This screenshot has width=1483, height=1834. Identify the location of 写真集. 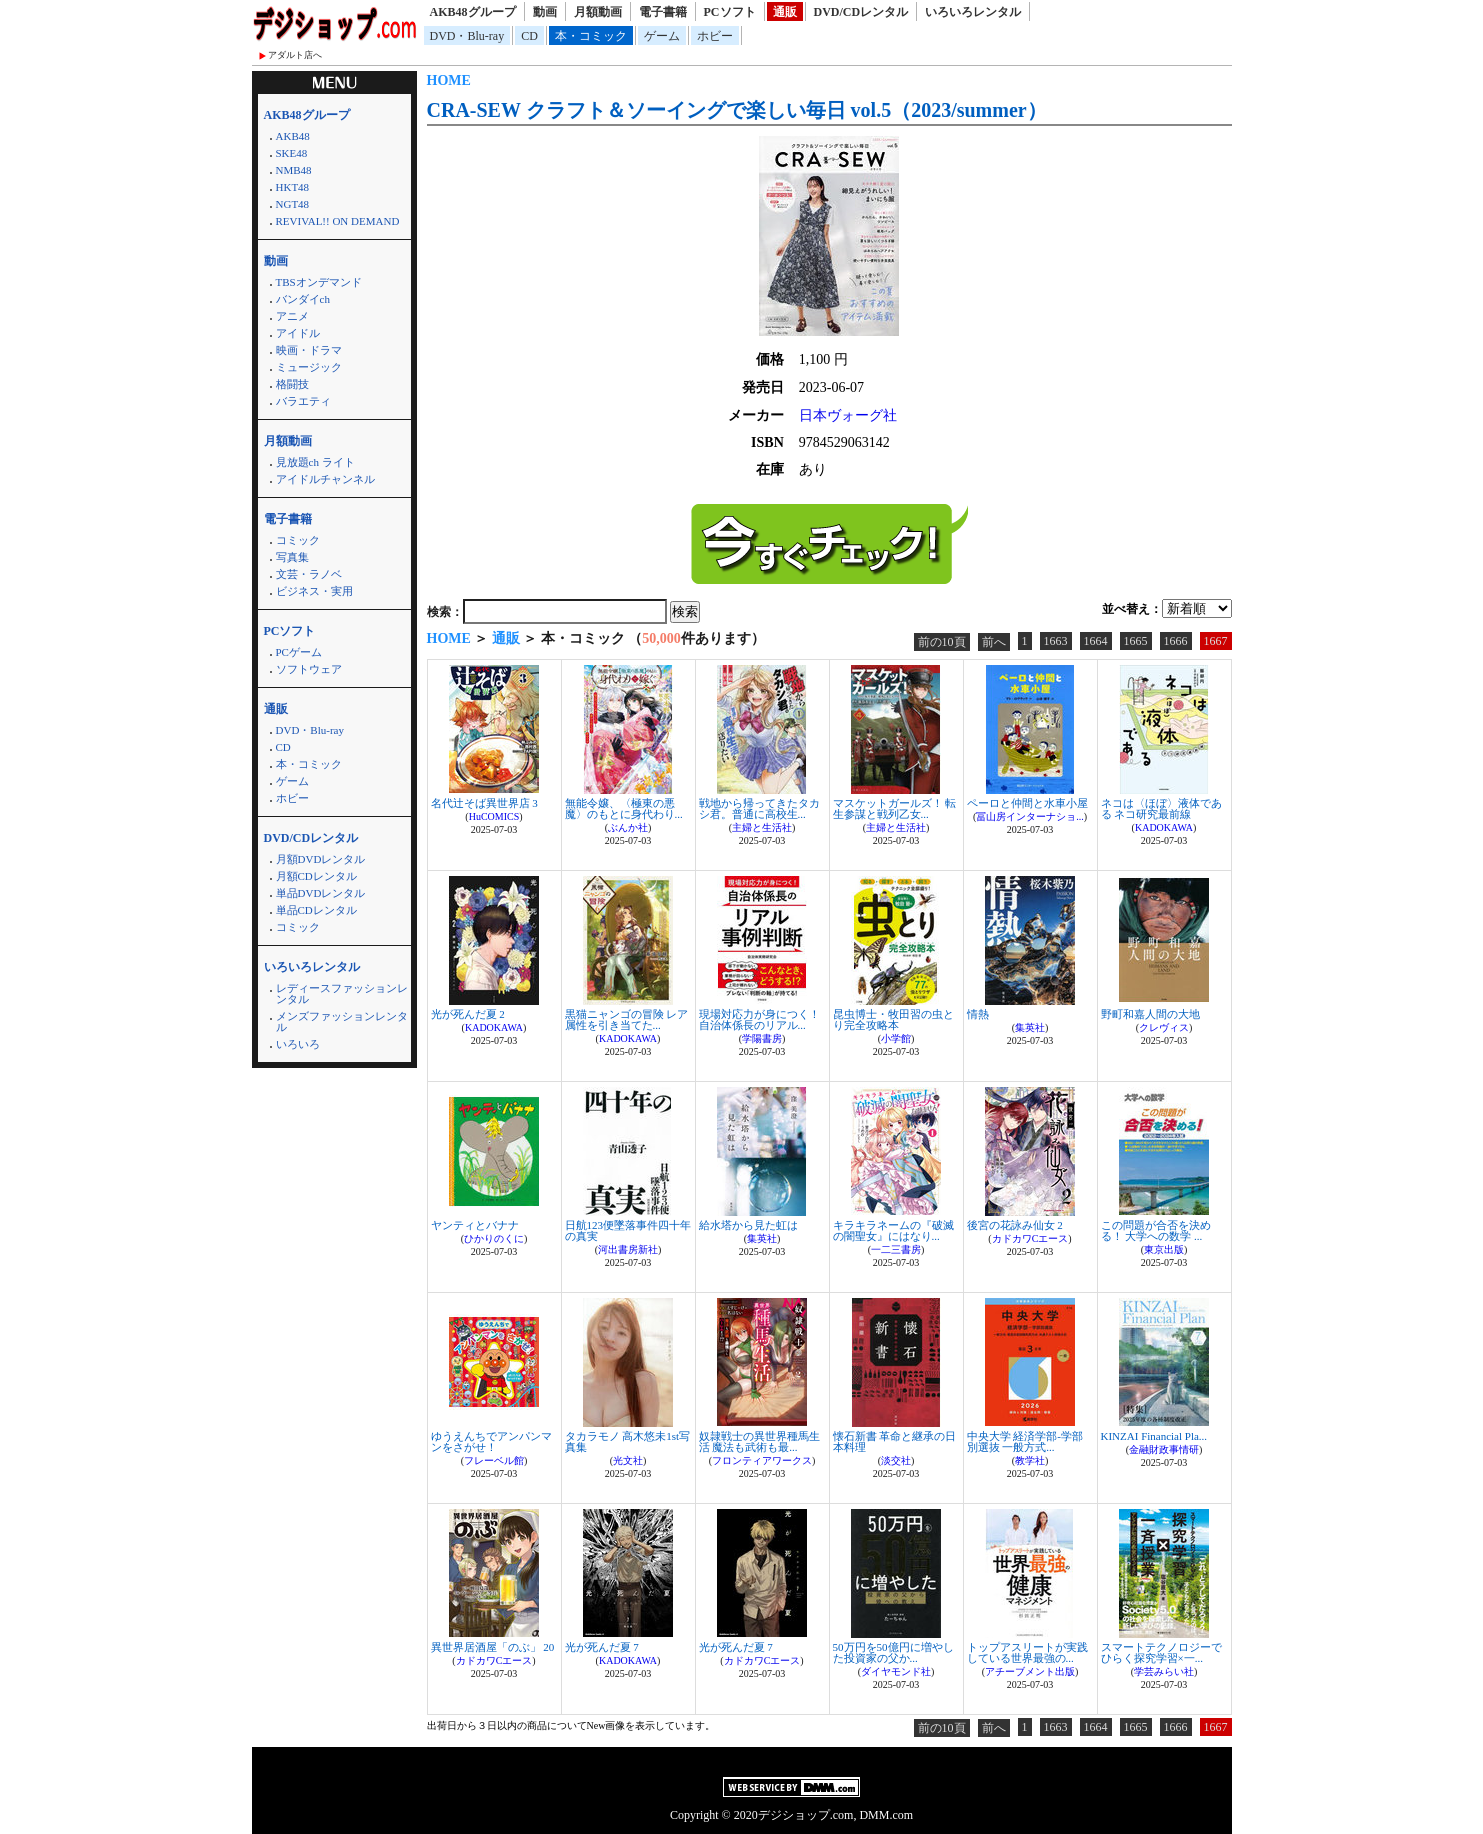
(292, 557).